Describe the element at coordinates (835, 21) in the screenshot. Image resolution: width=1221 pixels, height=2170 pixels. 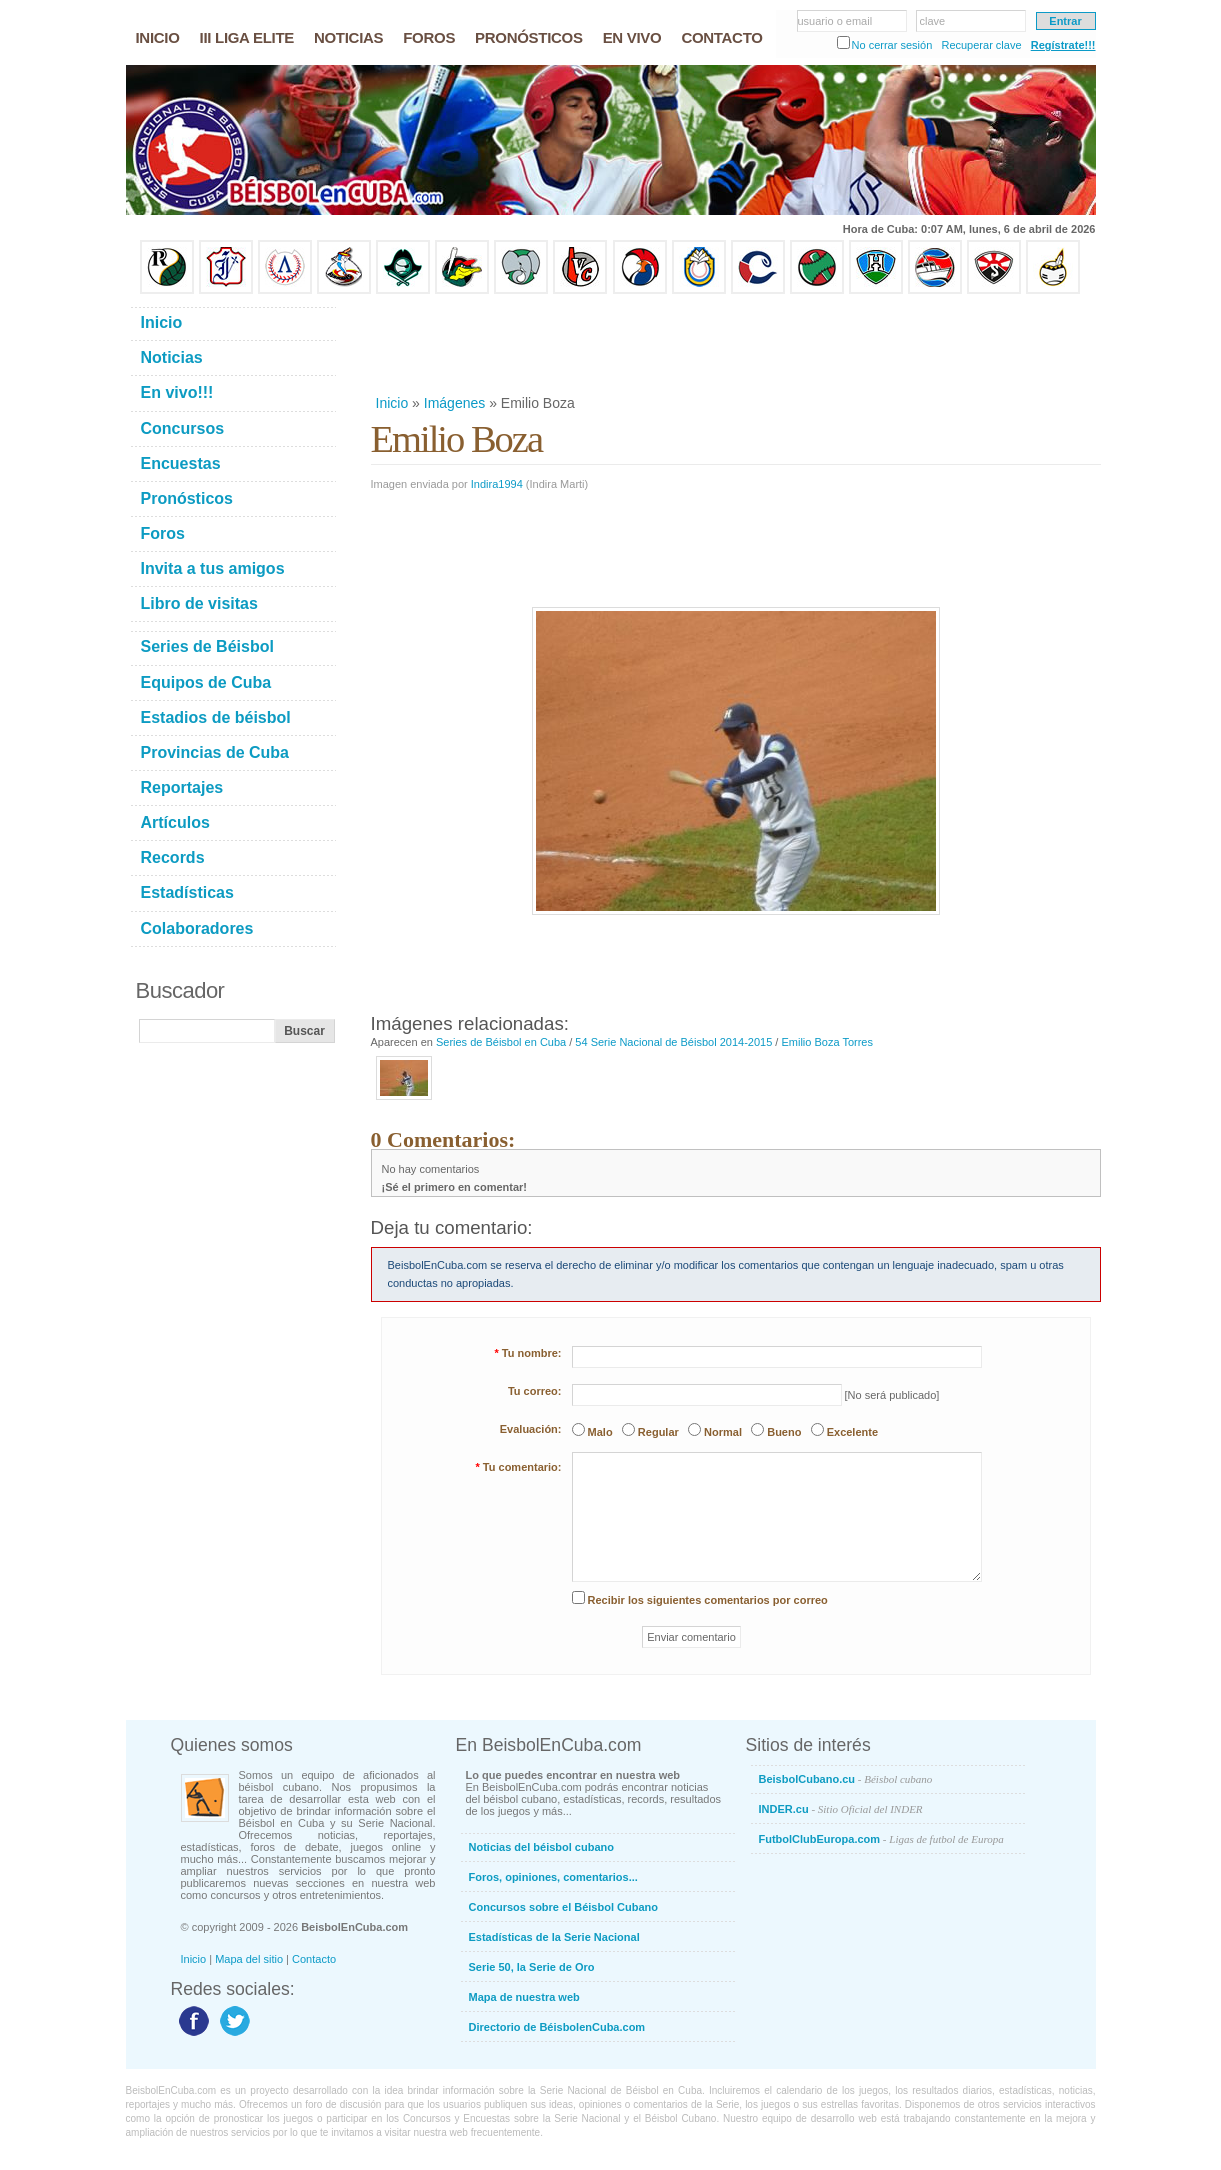
I see `usuario o email` at that location.